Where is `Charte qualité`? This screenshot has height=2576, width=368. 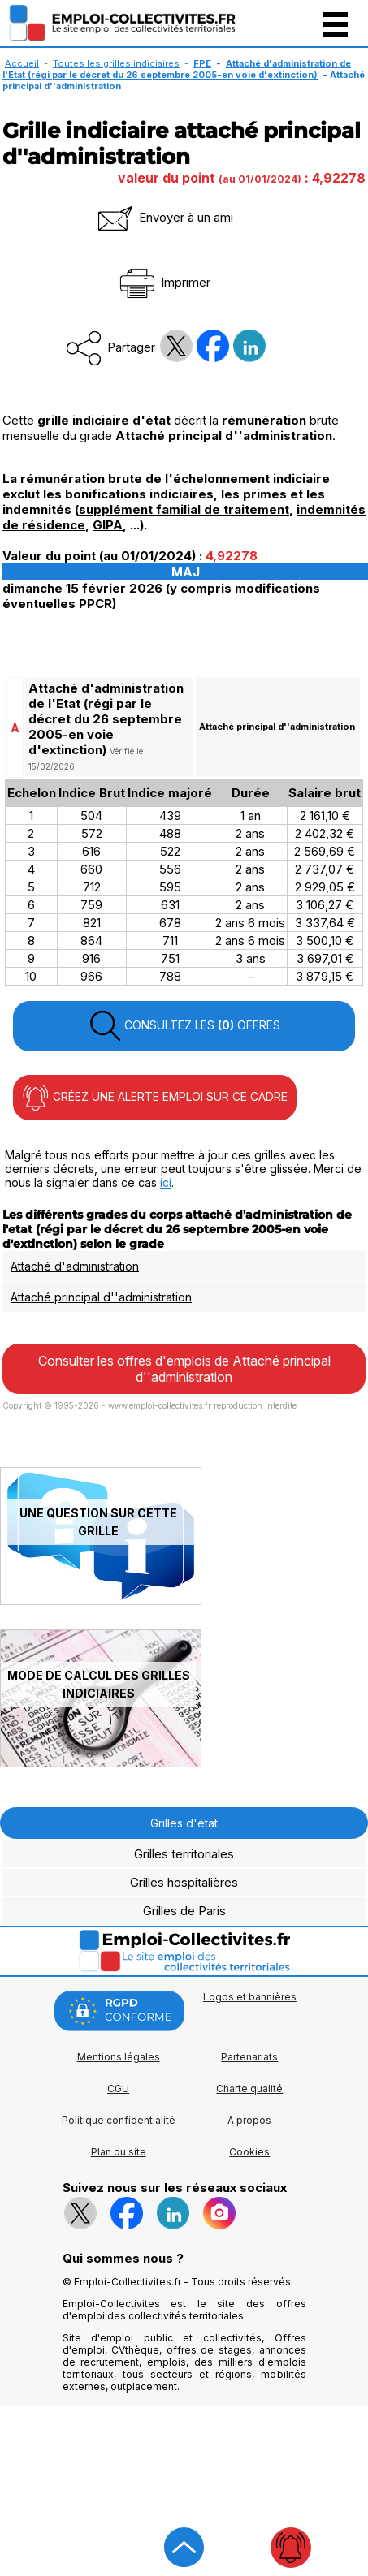 Charte qualité is located at coordinates (249, 2088).